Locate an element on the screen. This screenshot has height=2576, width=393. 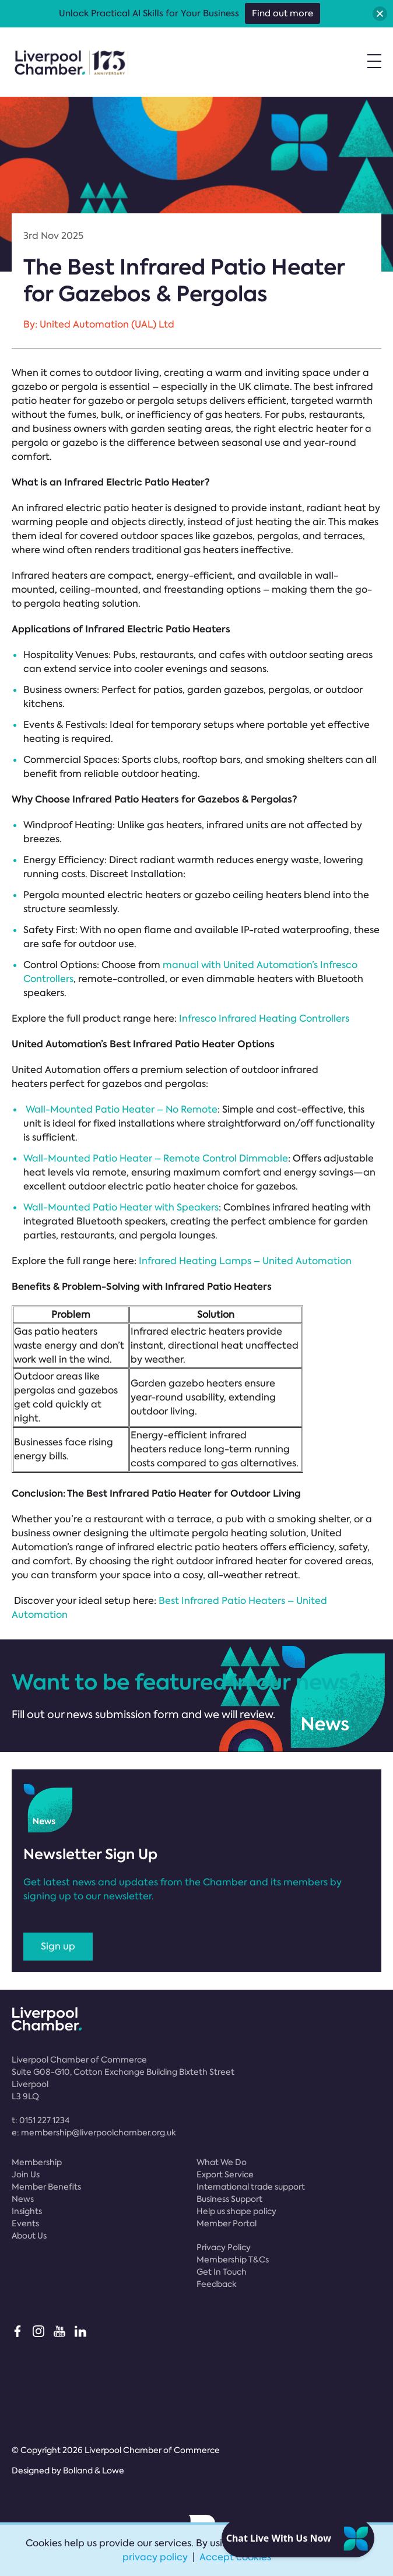
International trade support is located at coordinates (250, 2186).